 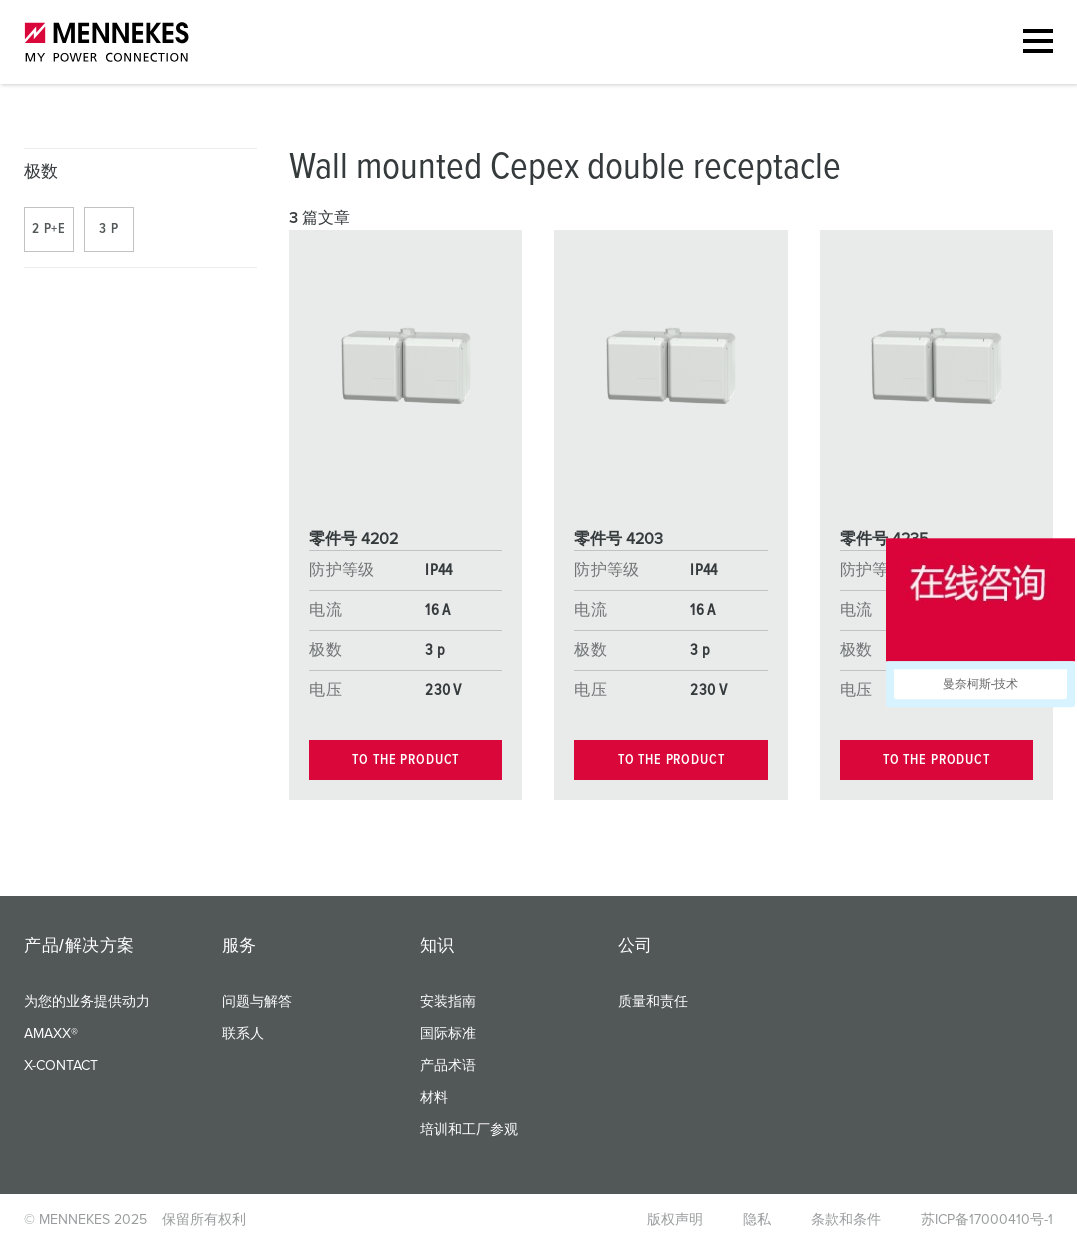 What do you see at coordinates (257, 1002) in the screenshot?
I see `问题与解答` at bounding box center [257, 1002].